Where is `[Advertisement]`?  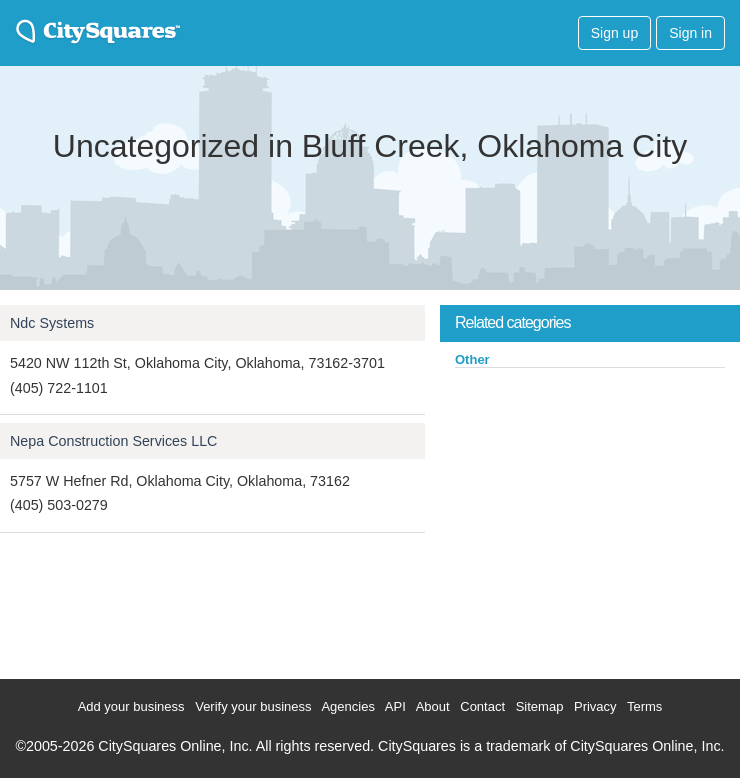
[Advertisement] is located at coordinates (590, 519).